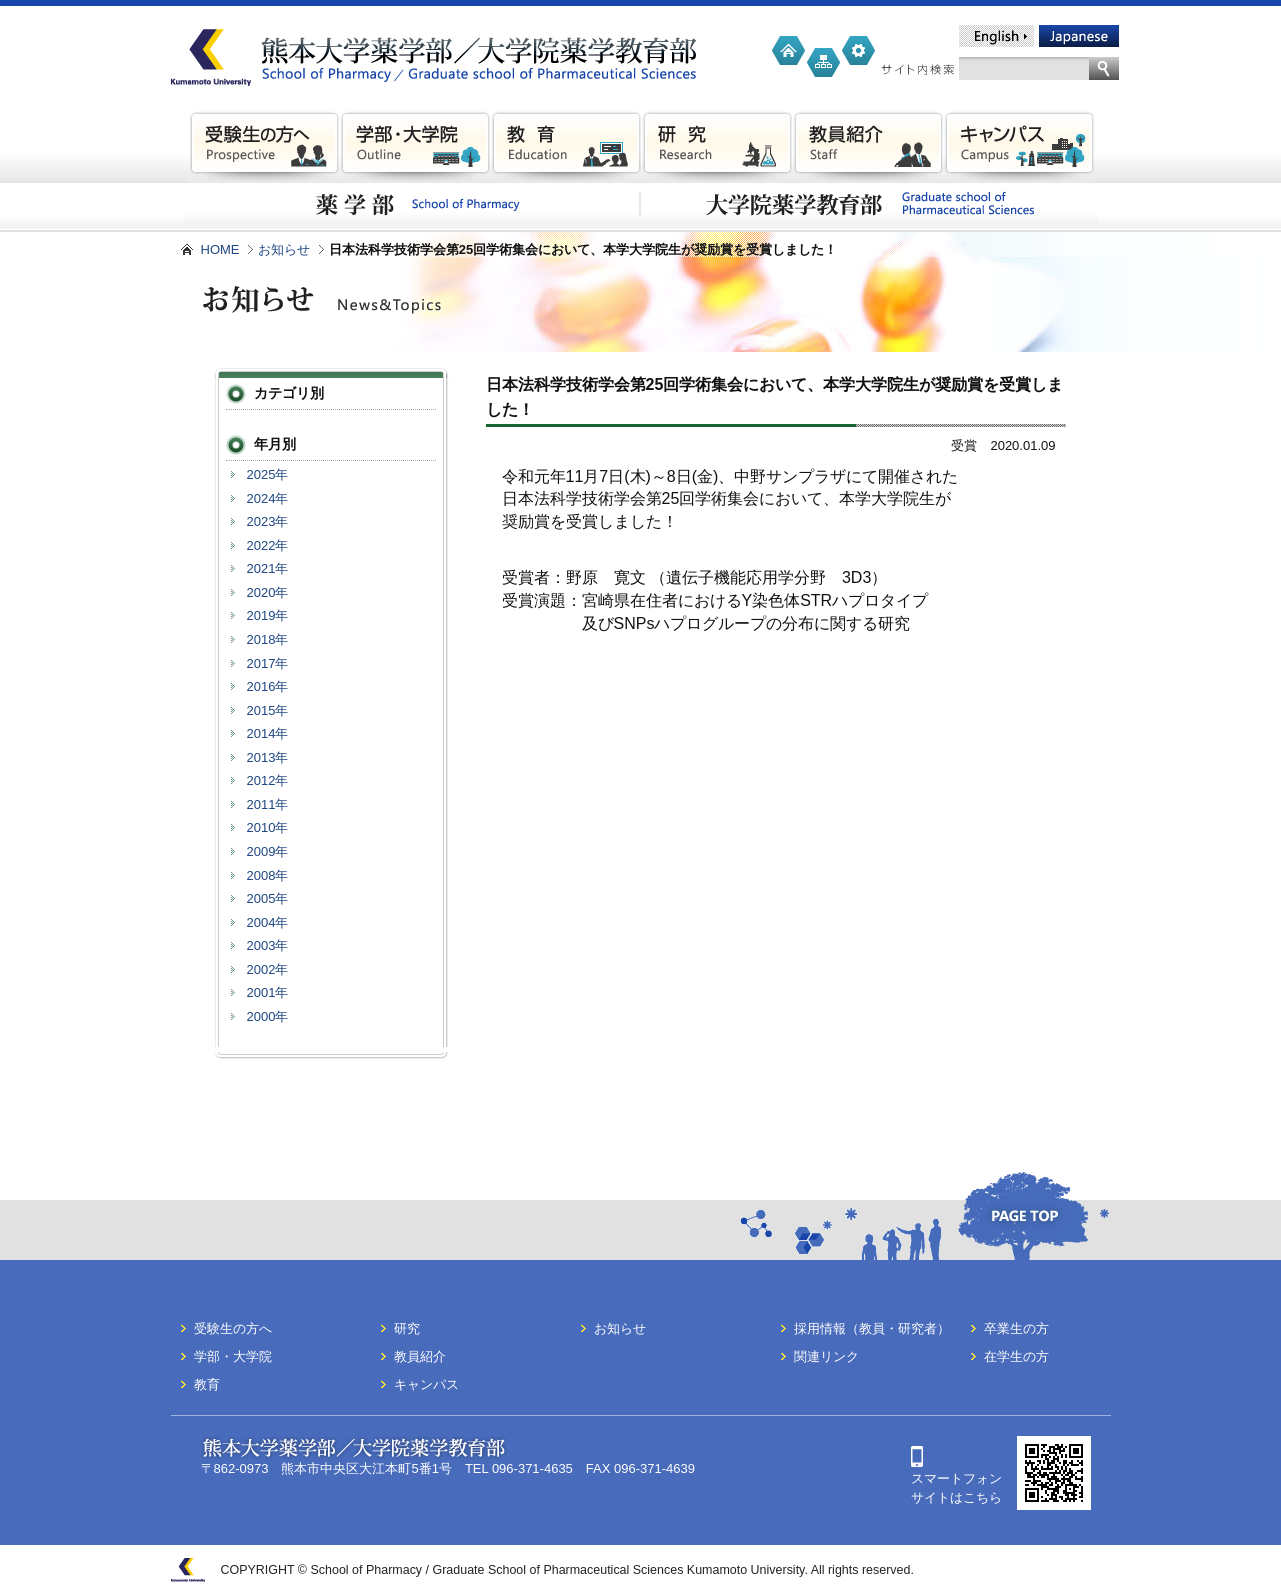 This screenshot has width=1281, height=1595. What do you see at coordinates (284, 249) in the screenshot?
I see `お知らせ` at bounding box center [284, 249].